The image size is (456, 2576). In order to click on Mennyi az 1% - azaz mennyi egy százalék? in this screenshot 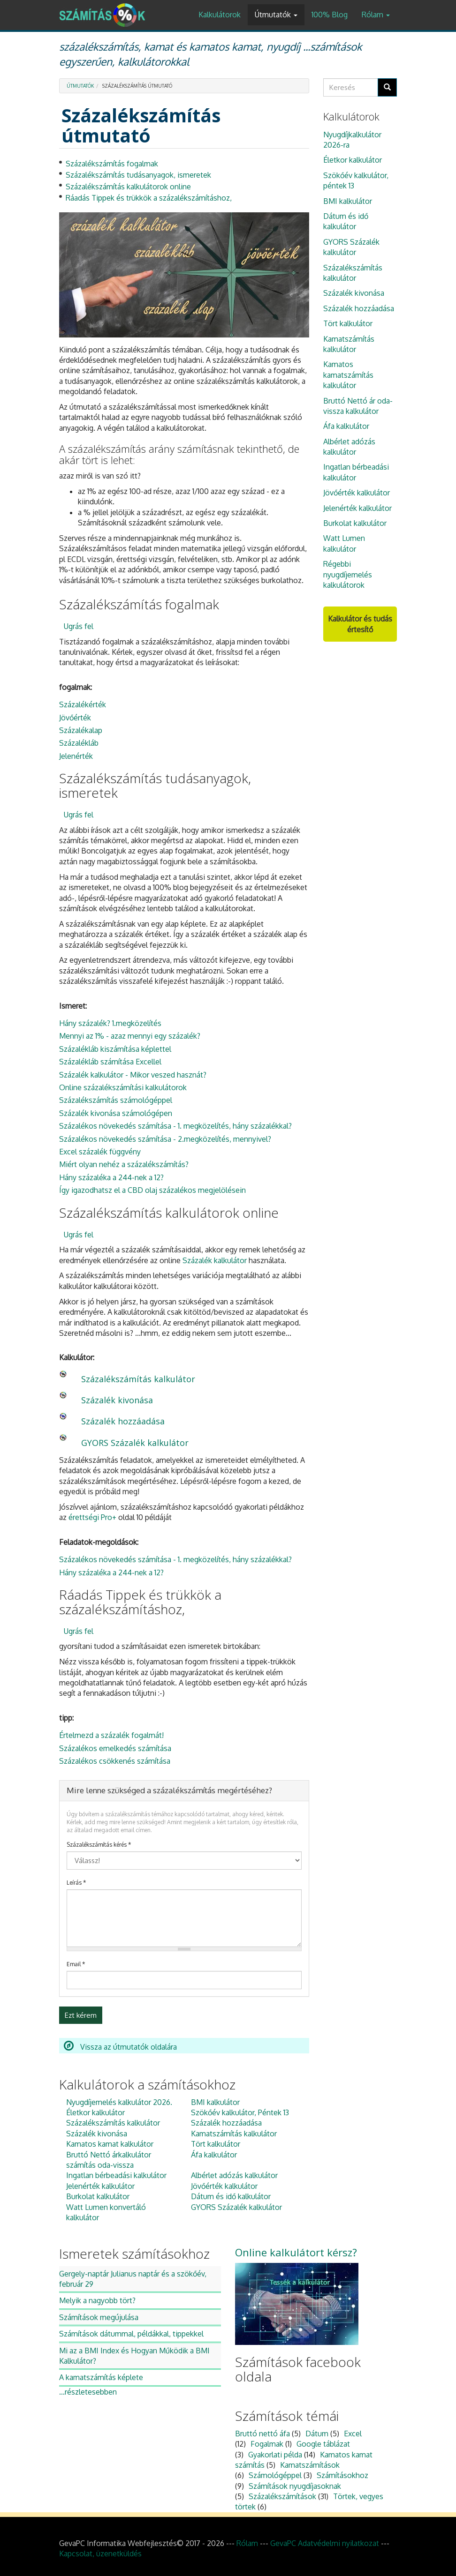, I will do `click(129, 1036)`.